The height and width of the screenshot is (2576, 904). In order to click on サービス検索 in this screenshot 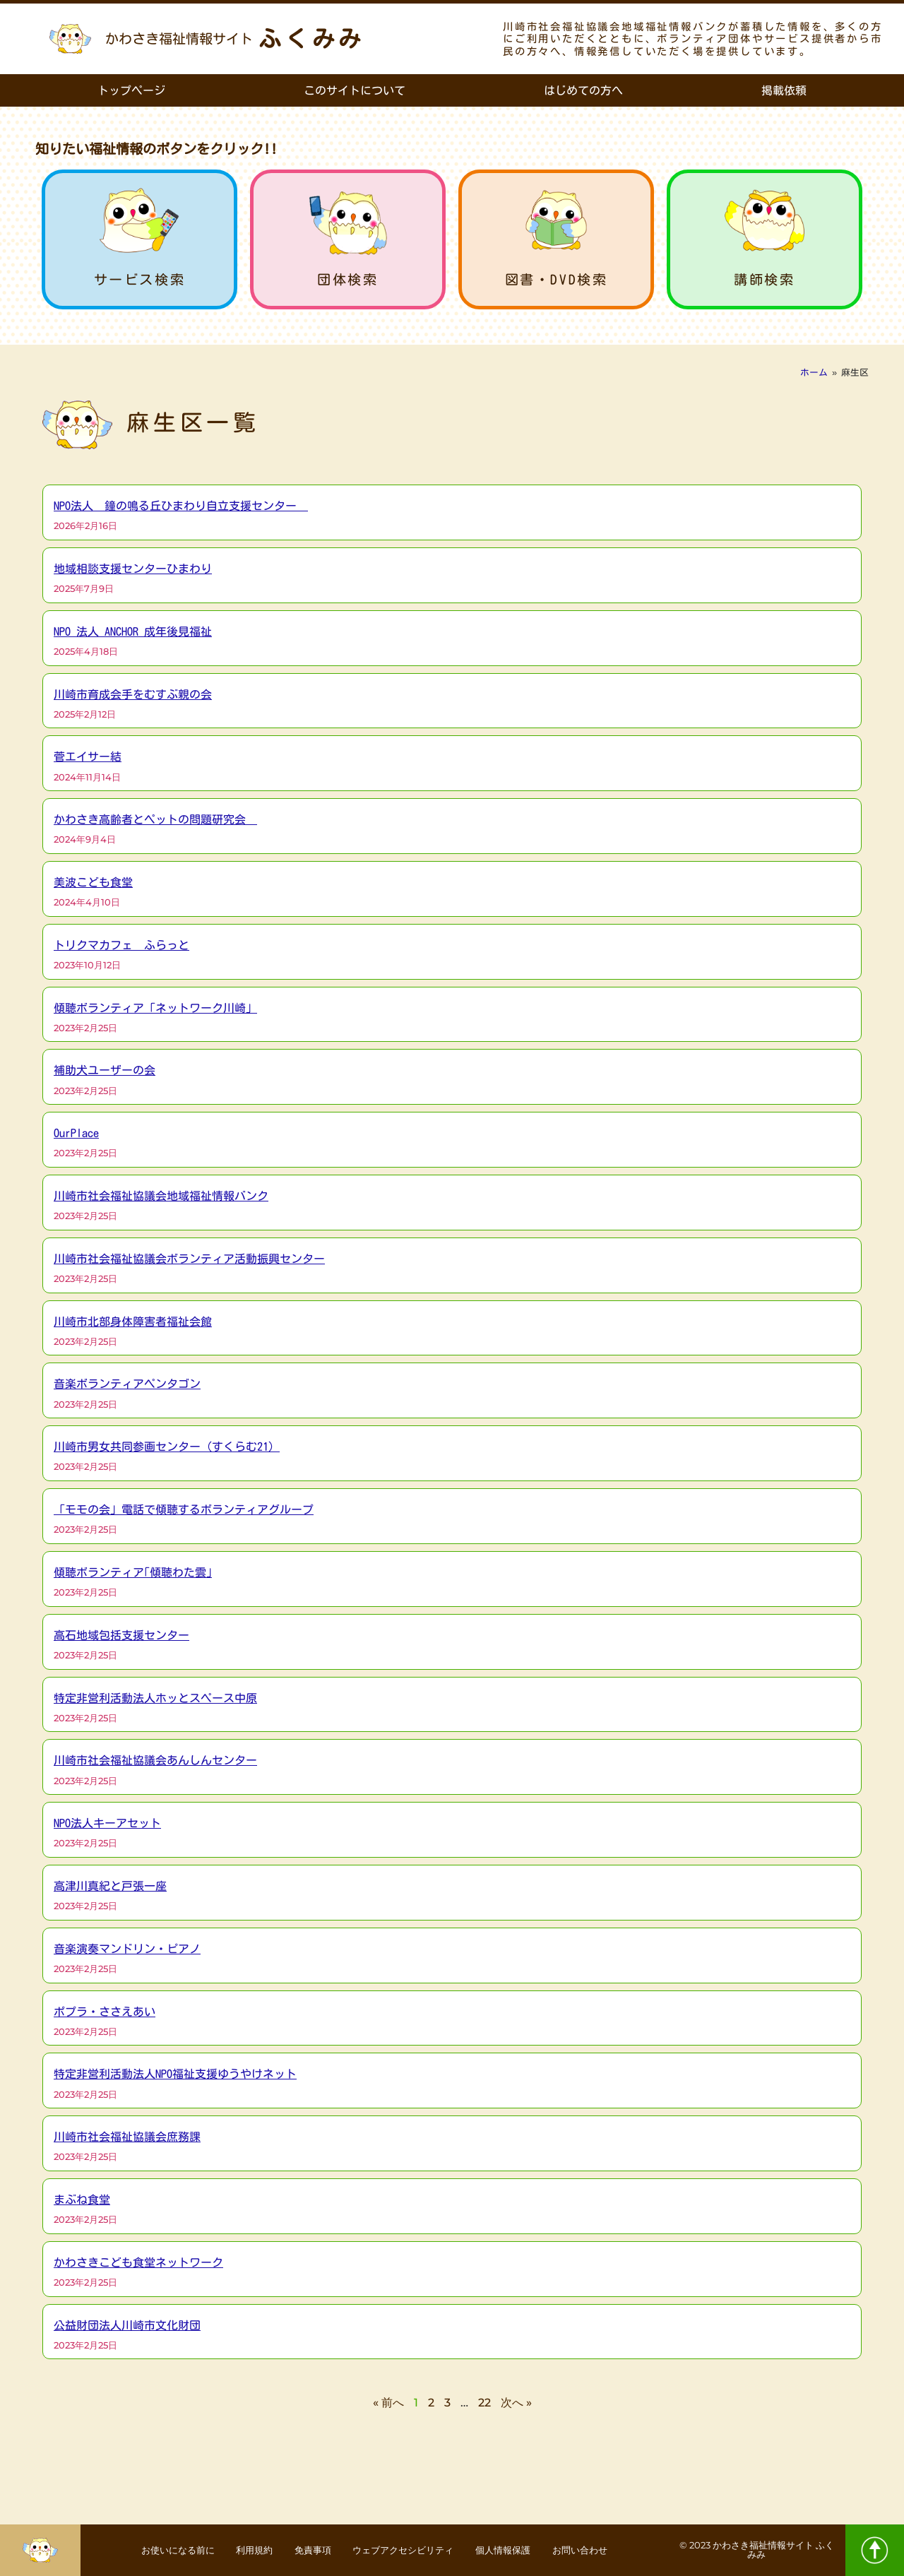, I will do `click(140, 279)`.